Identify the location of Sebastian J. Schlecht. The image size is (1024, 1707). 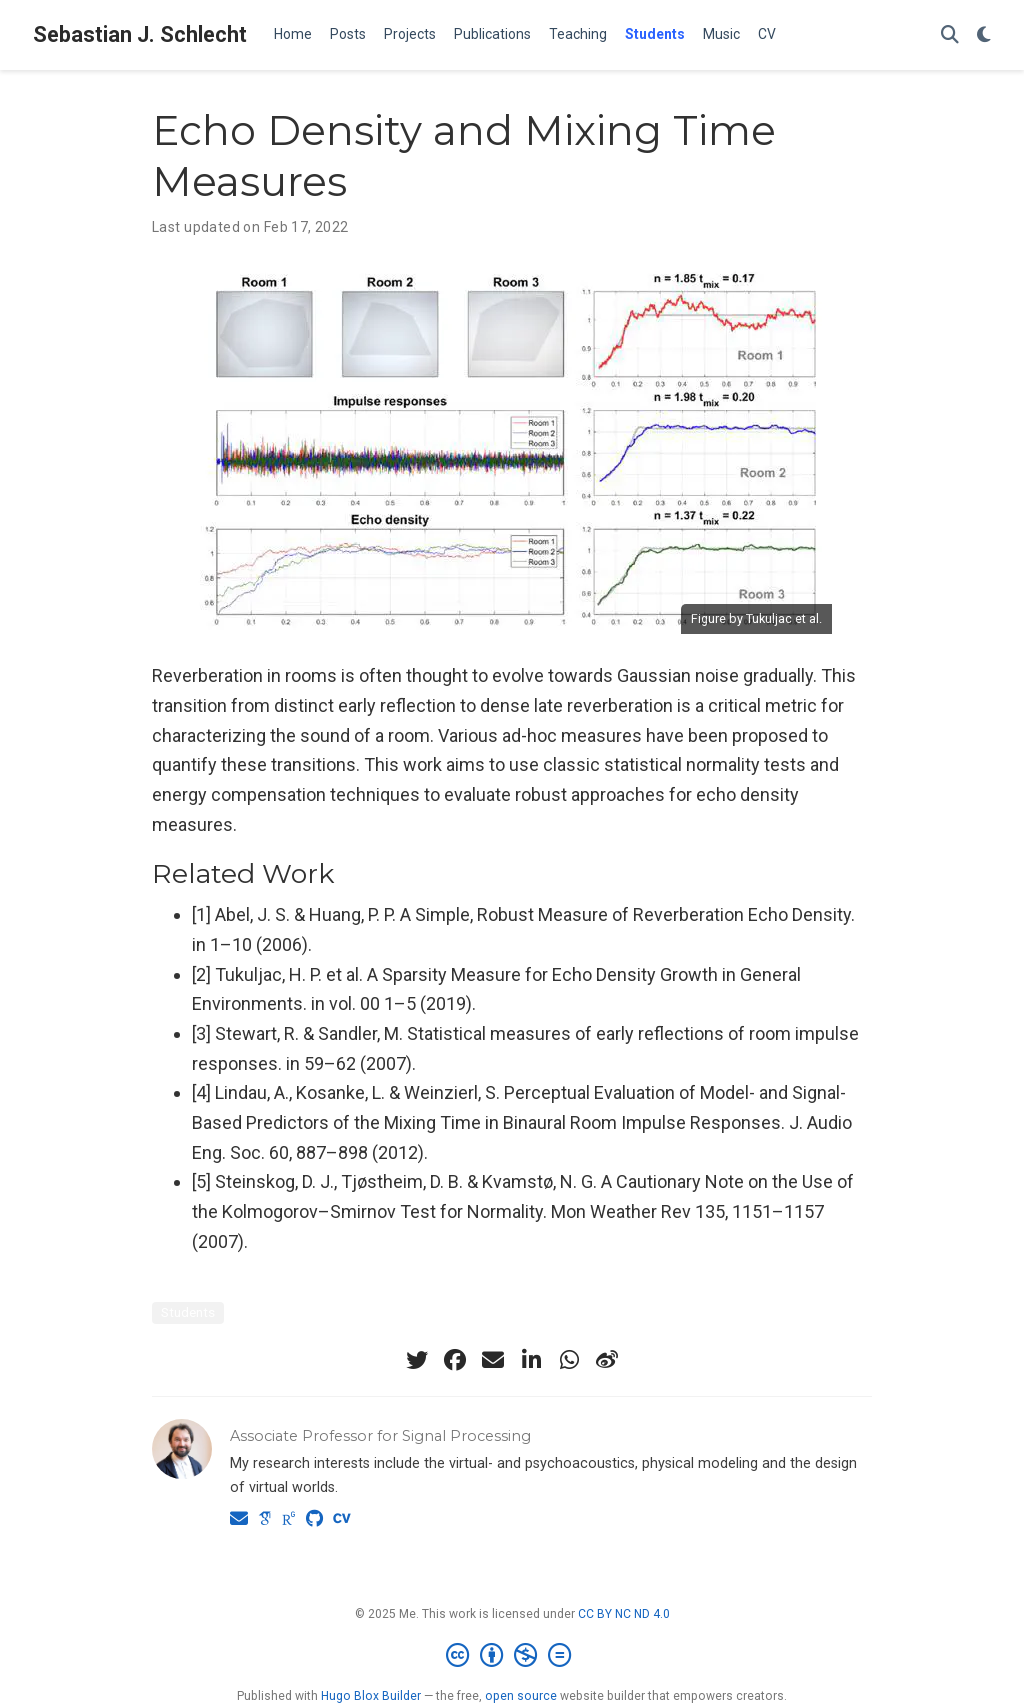
(140, 34).